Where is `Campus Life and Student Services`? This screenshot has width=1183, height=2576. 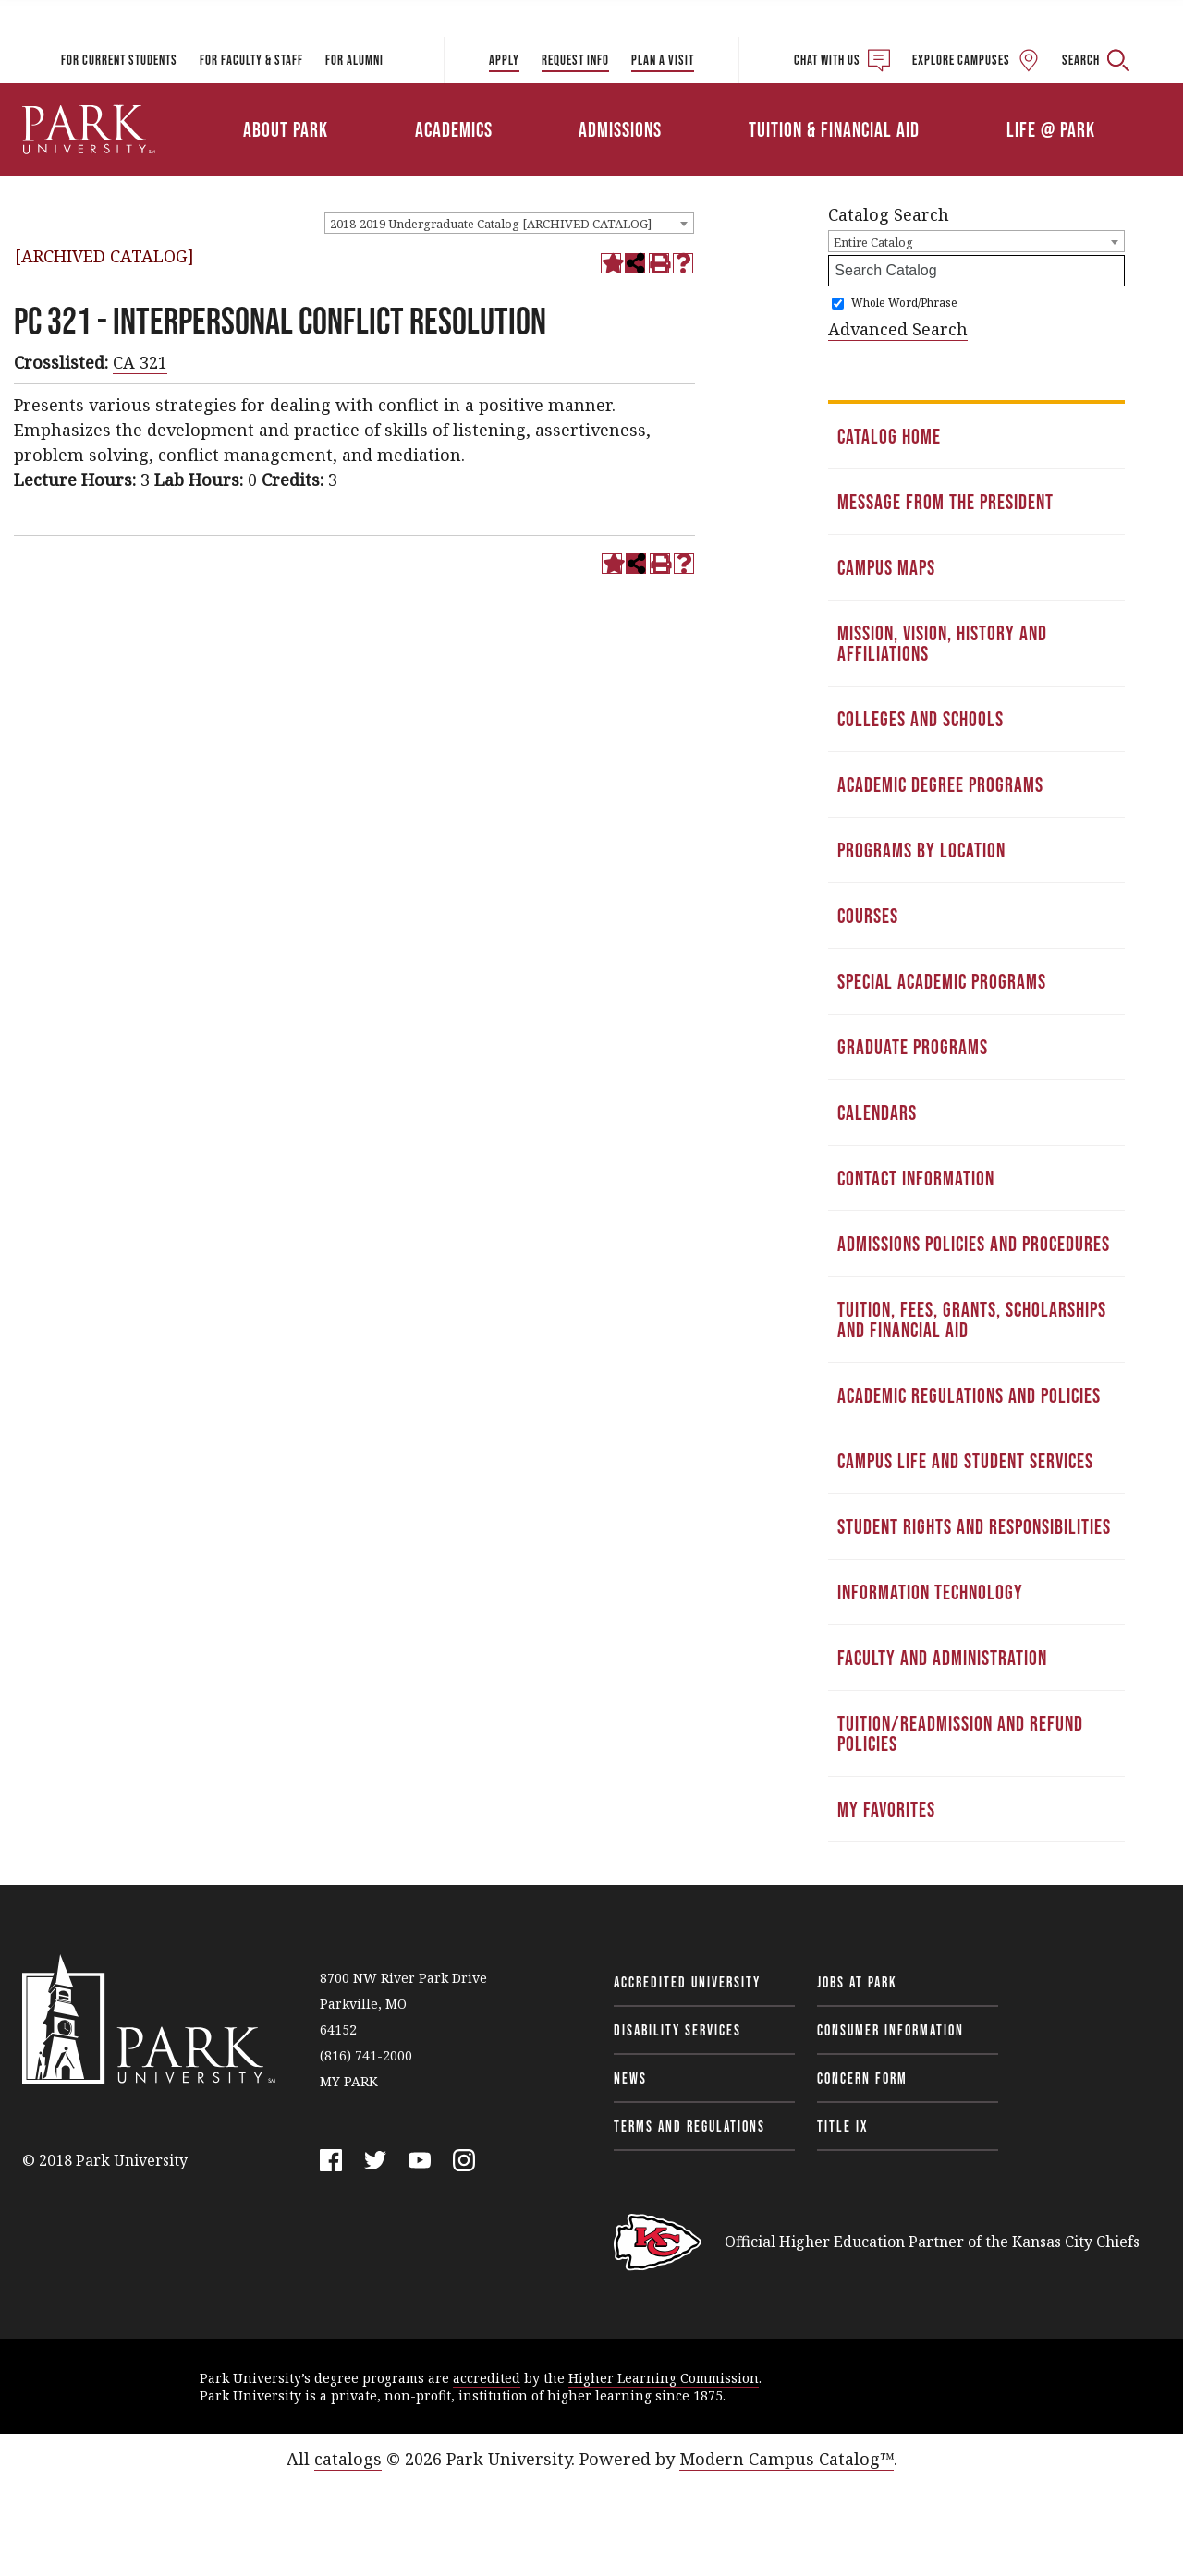 Campus Life and Student Services is located at coordinates (965, 1461).